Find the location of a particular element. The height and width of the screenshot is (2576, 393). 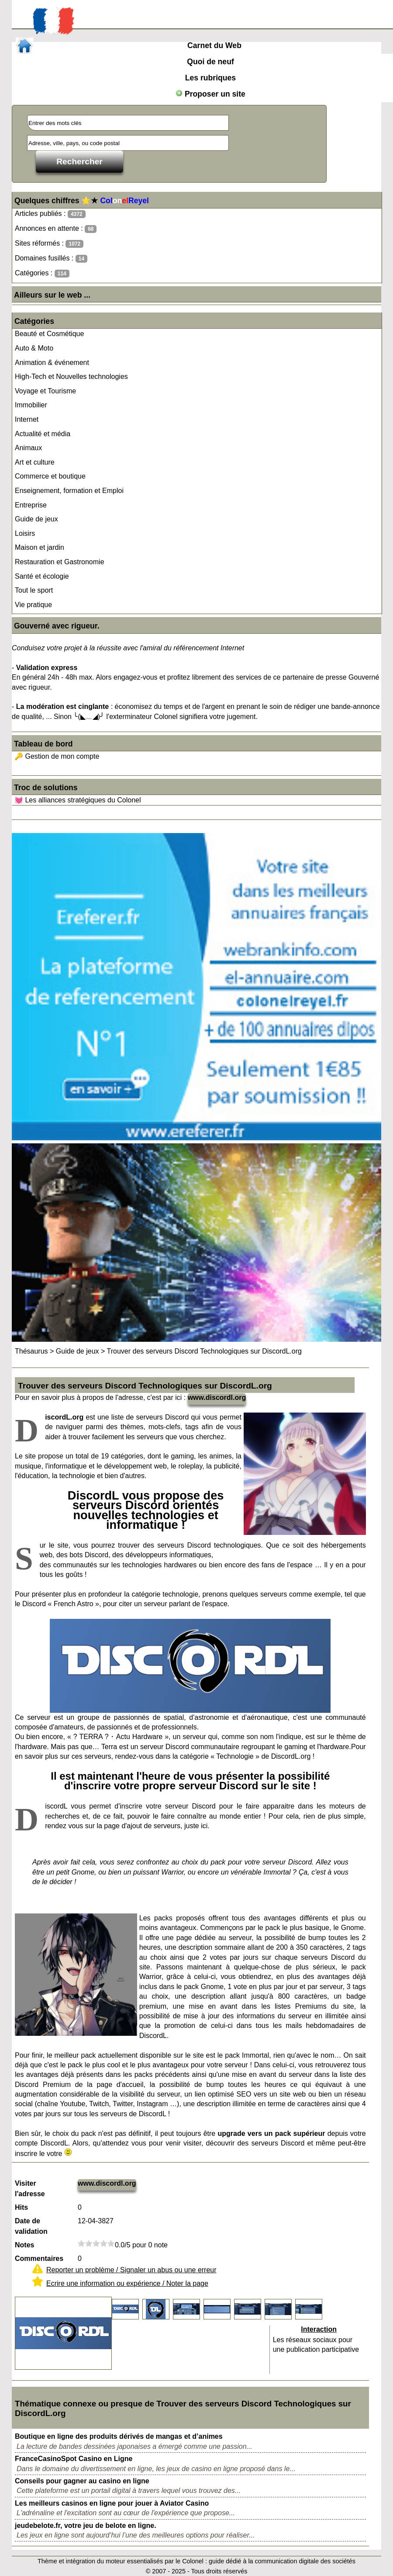

Boutique en ligne des produits dérivés de mangas et d’animes is located at coordinates (119, 2436).